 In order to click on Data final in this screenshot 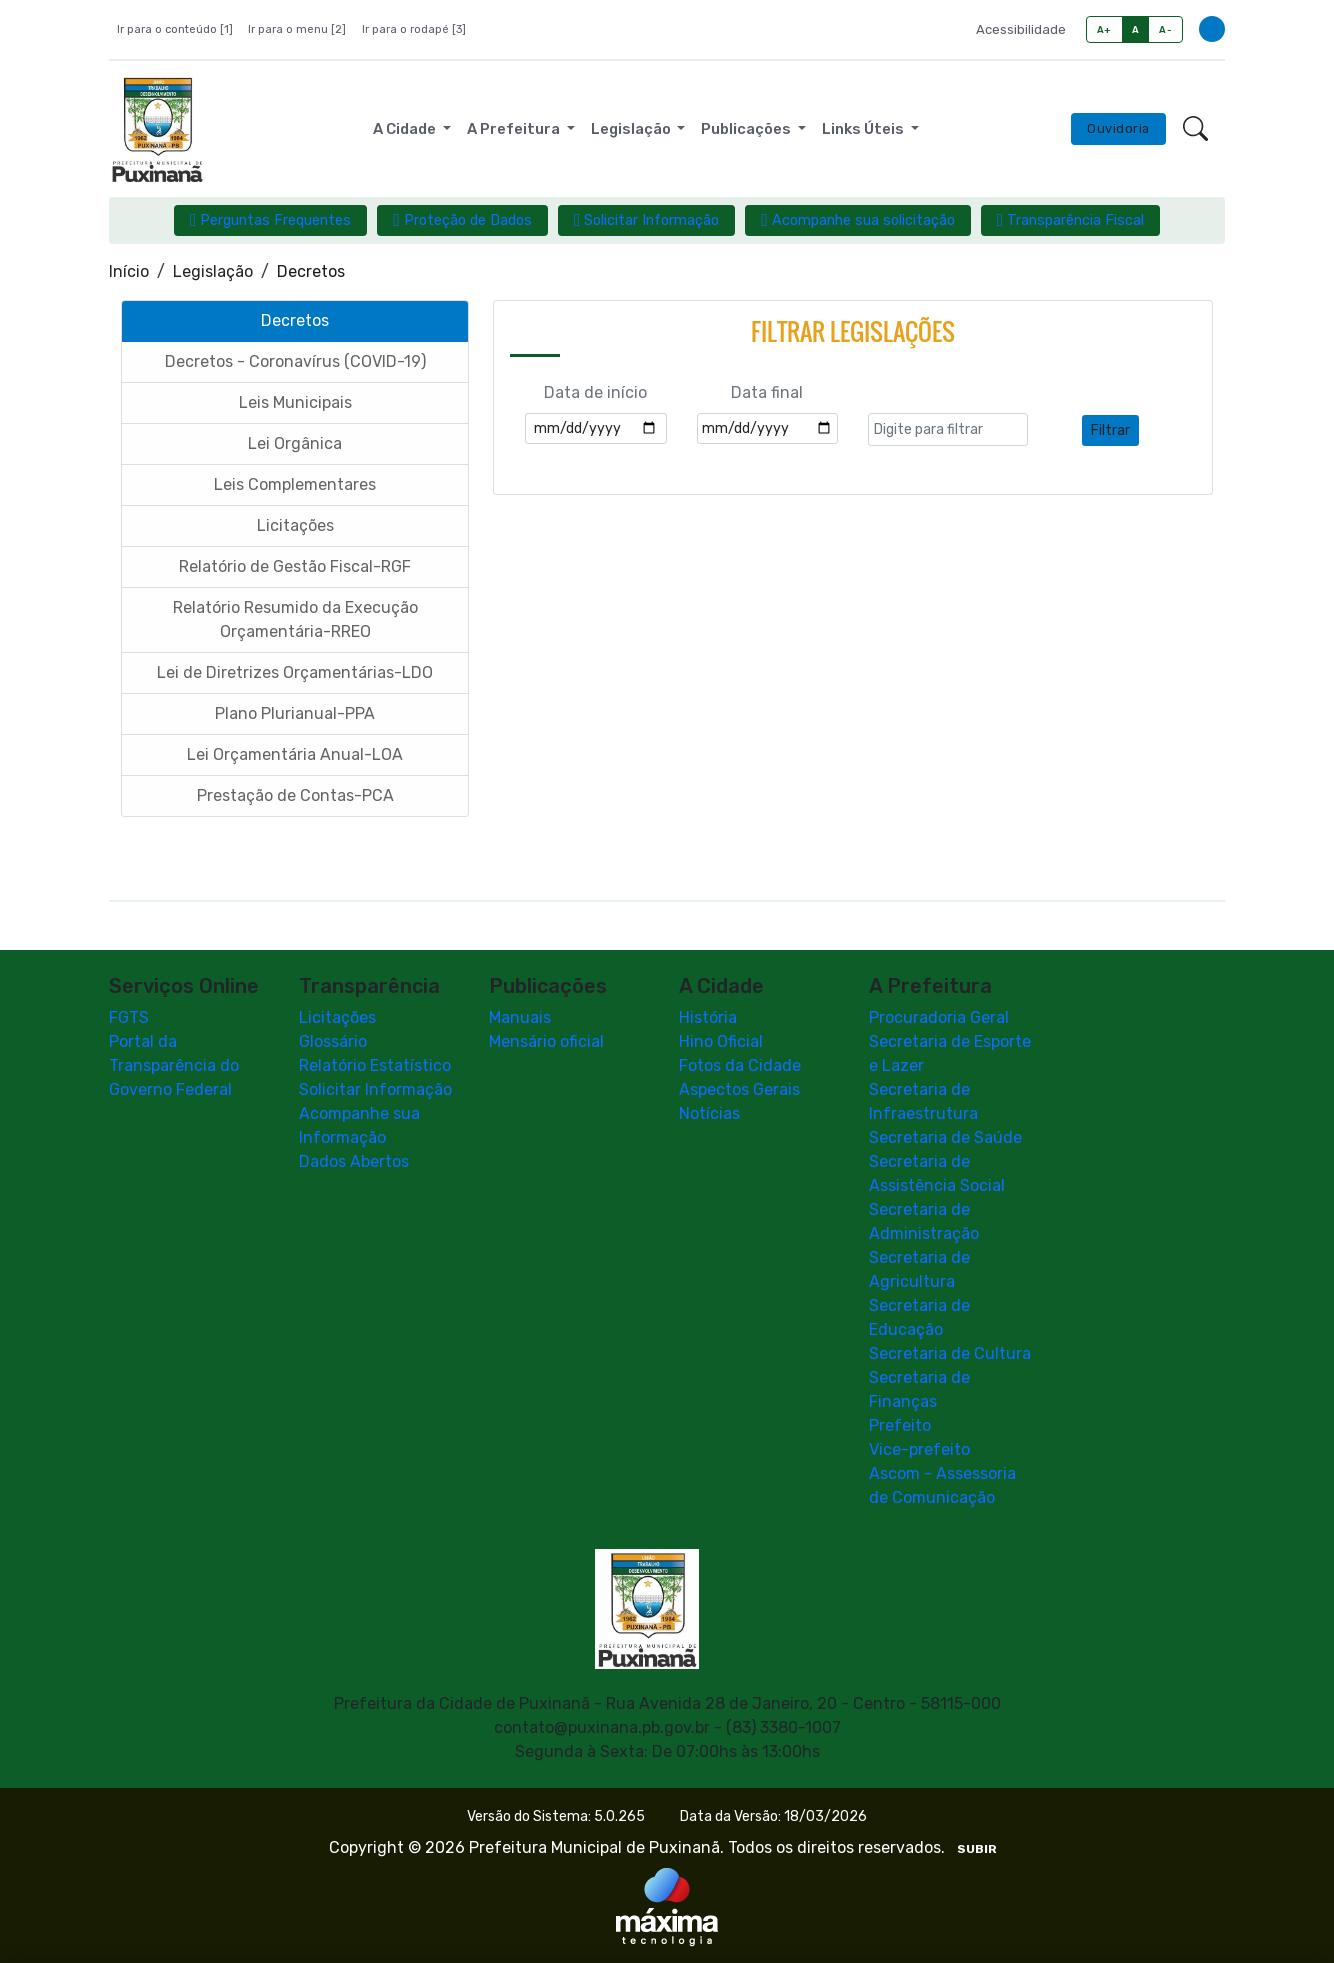, I will do `click(767, 392)`.